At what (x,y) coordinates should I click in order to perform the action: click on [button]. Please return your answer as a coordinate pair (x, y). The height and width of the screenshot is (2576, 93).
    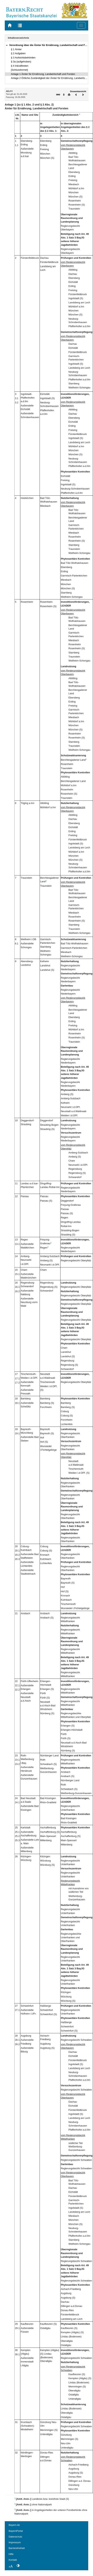
    Looking at the image, I should click on (7, 45).